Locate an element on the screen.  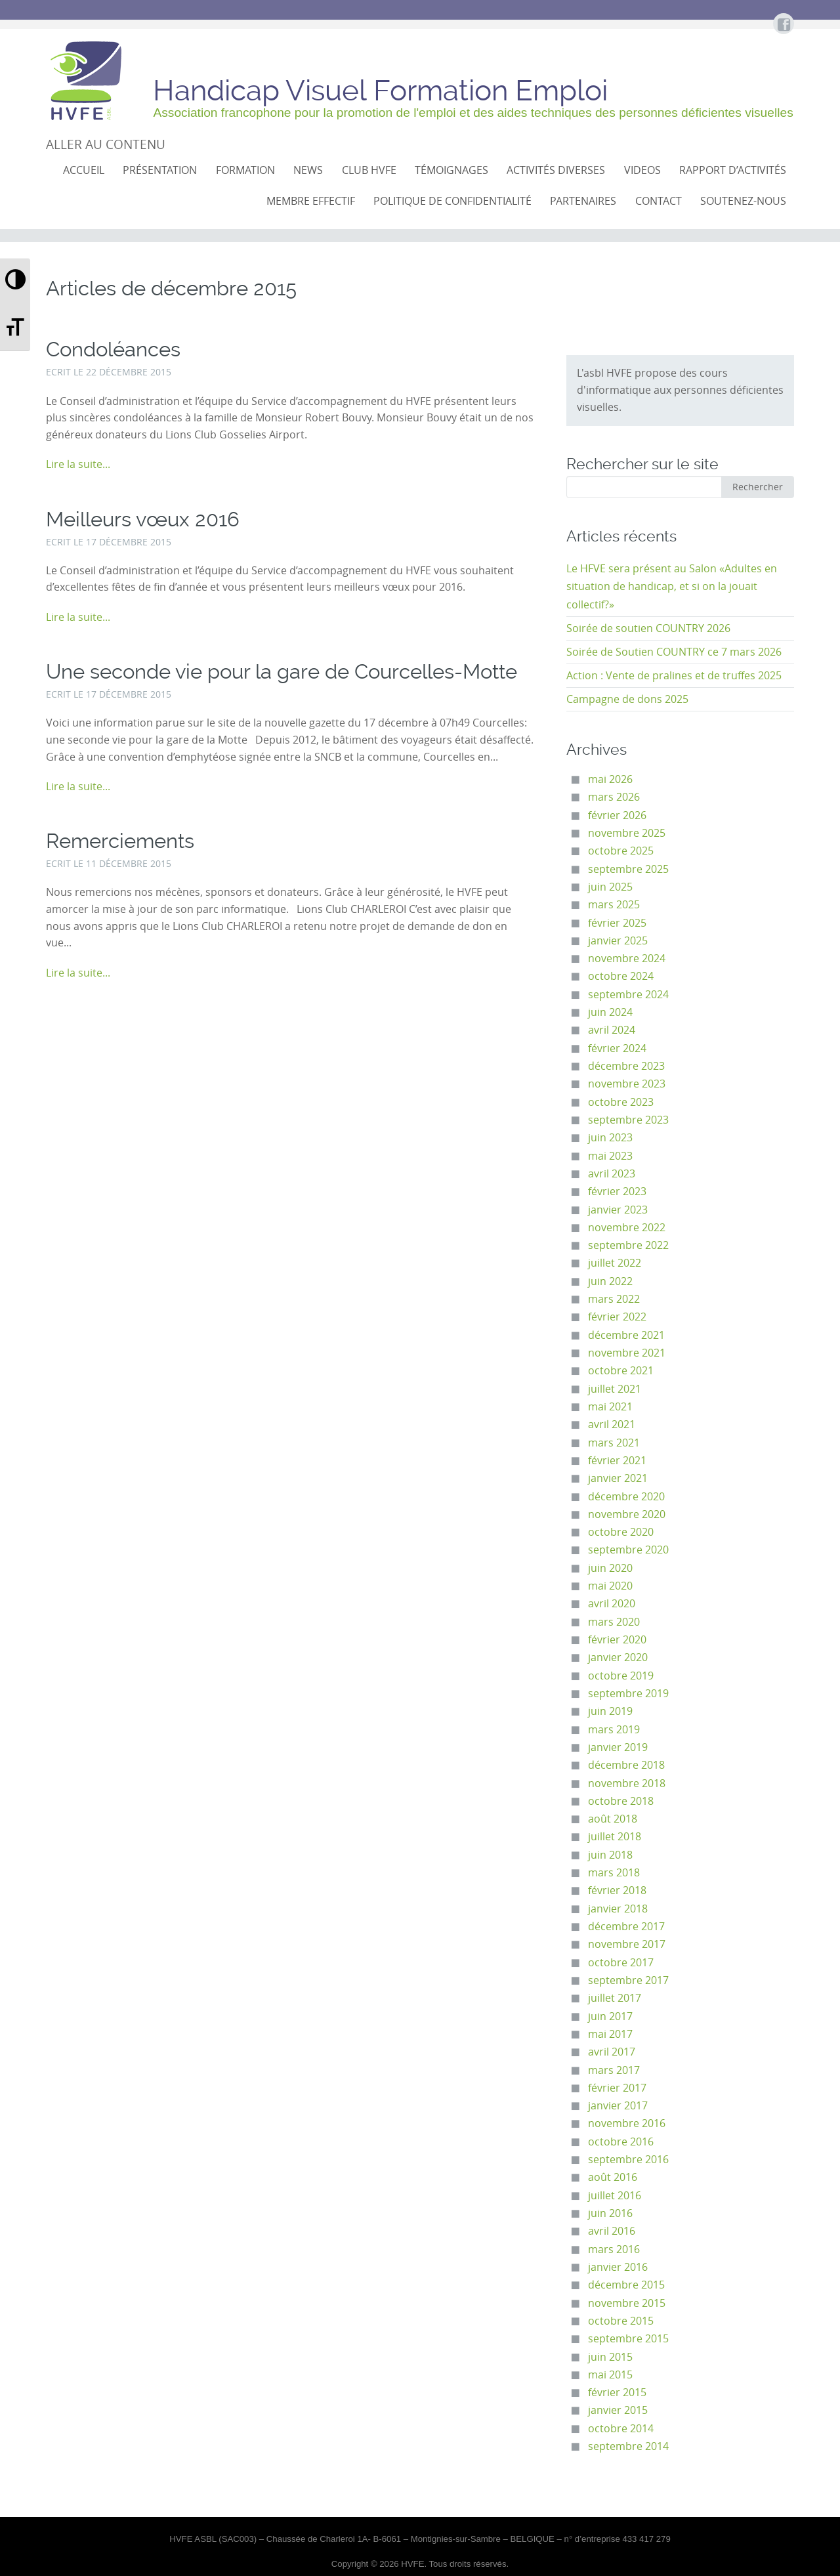
avril 2016 is located at coordinates (611, 2231).